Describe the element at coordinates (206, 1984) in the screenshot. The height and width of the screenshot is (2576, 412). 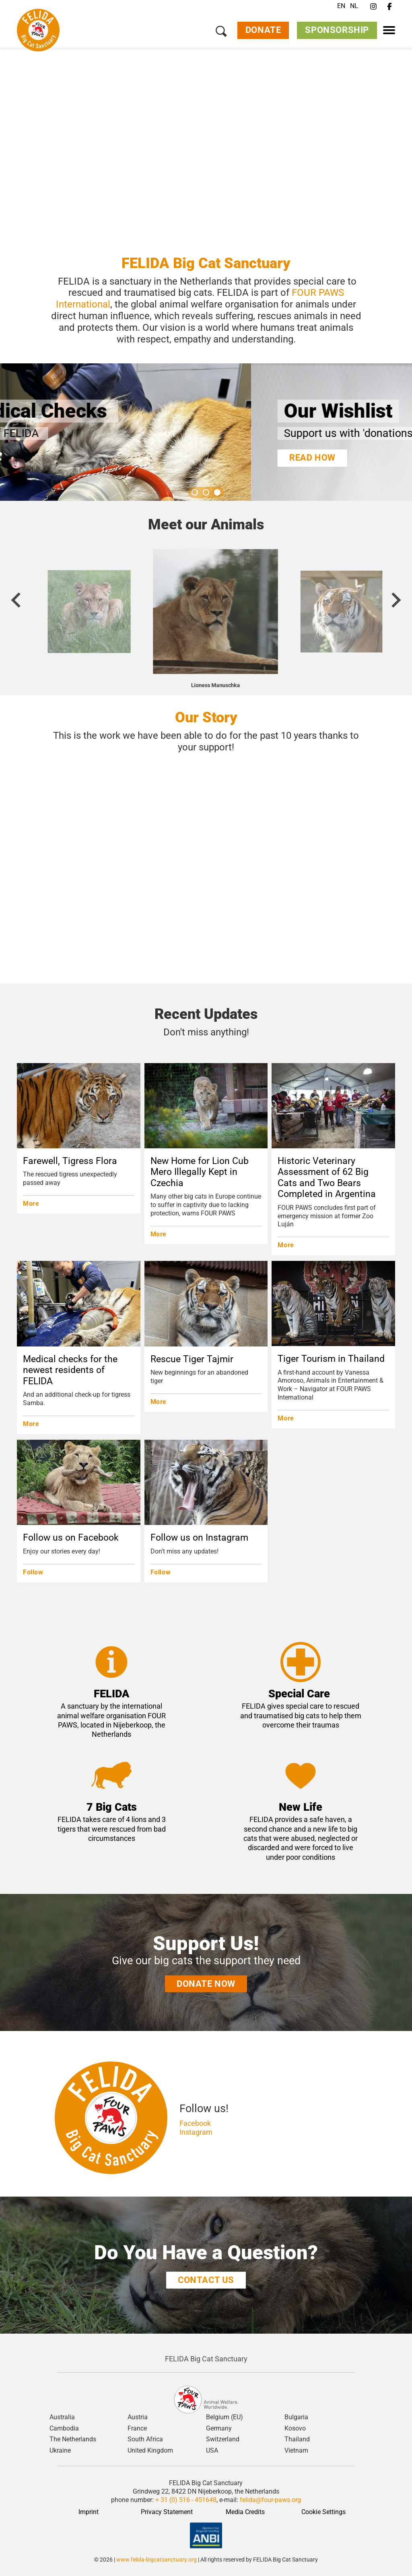
I see `donate now [Support Us!]` at that location.